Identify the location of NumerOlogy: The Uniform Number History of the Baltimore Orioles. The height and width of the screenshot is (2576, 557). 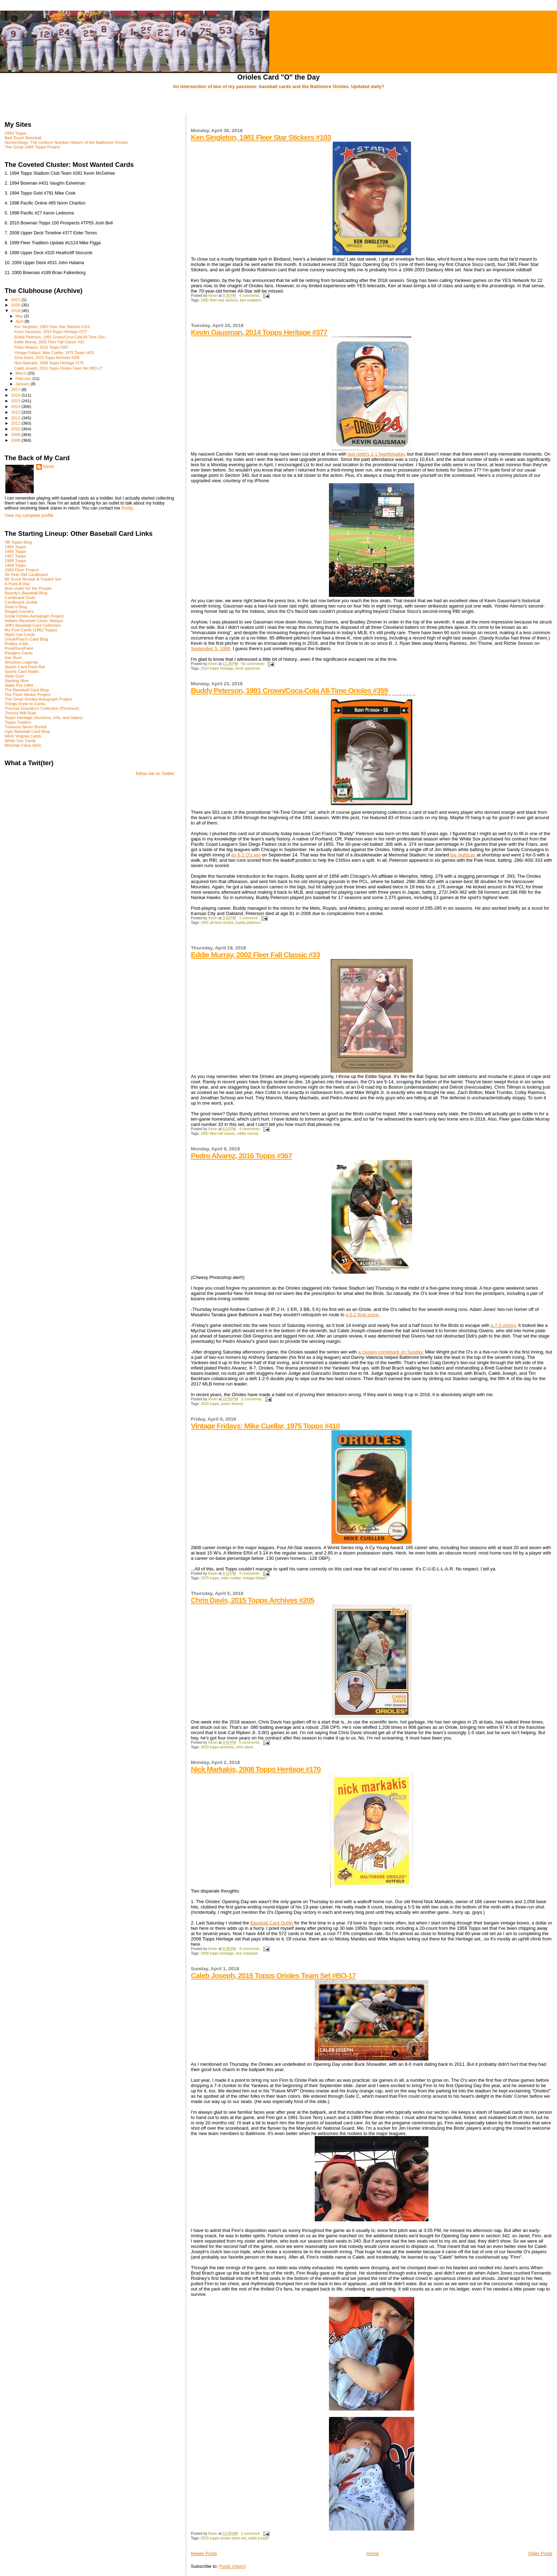
(66, 142).